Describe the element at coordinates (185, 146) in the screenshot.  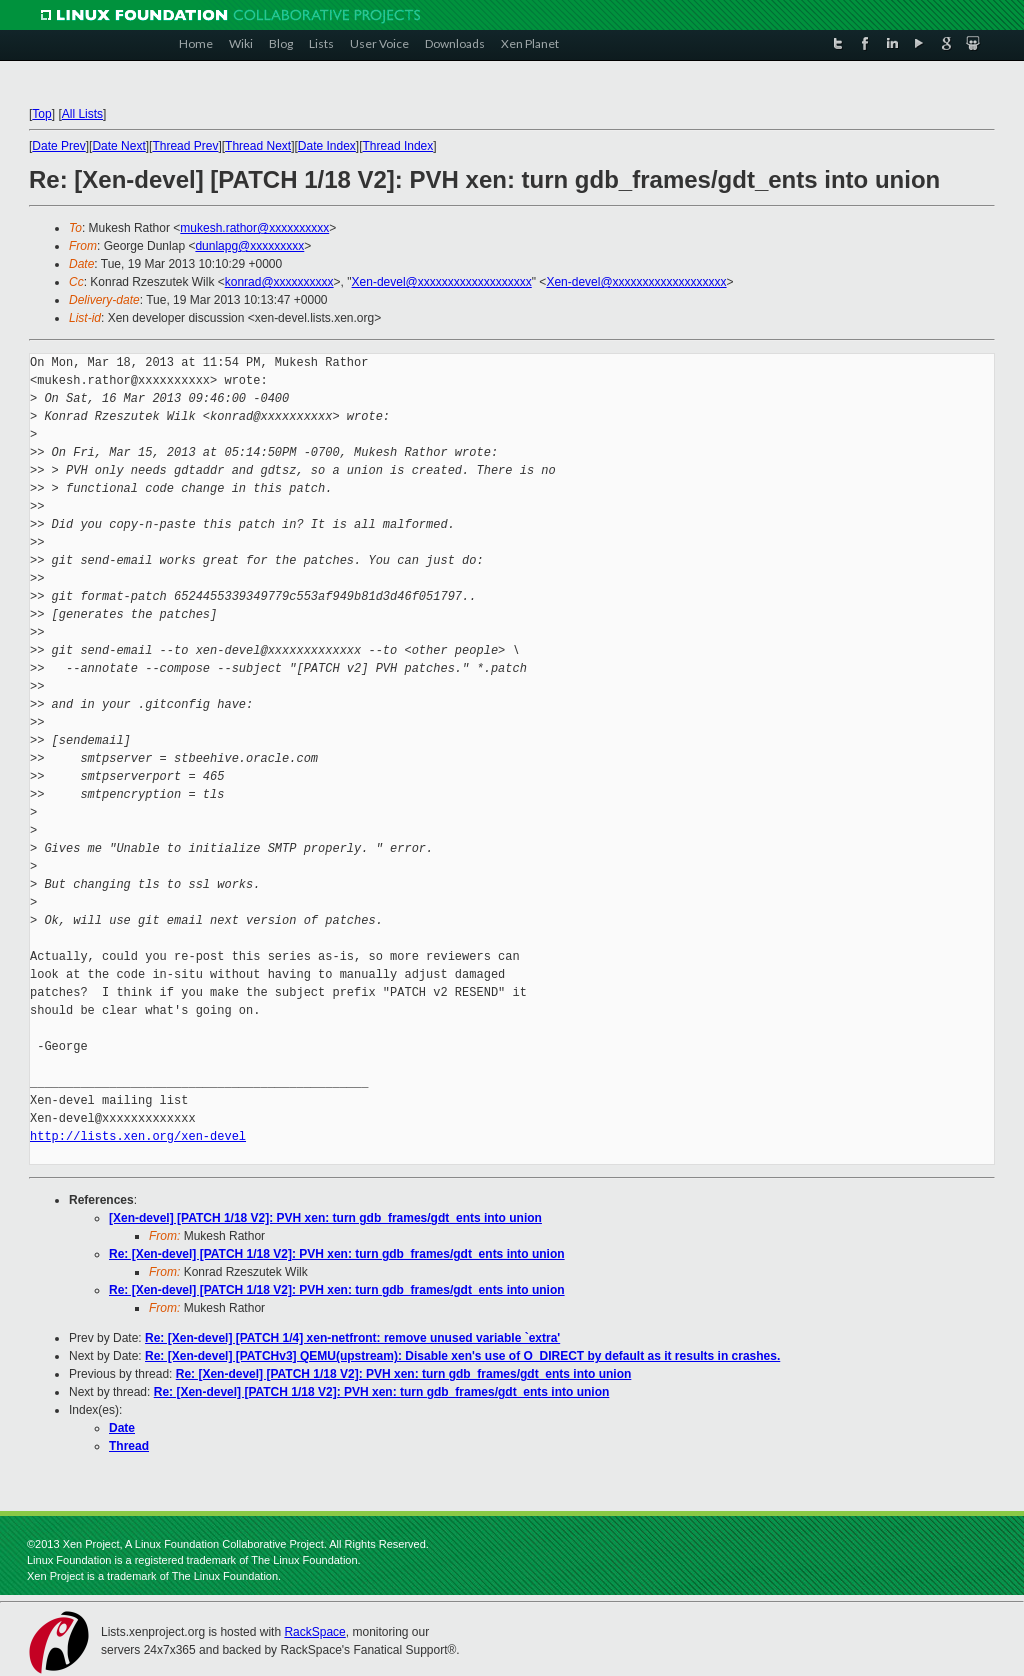
I see `Thread Prev` at that location.